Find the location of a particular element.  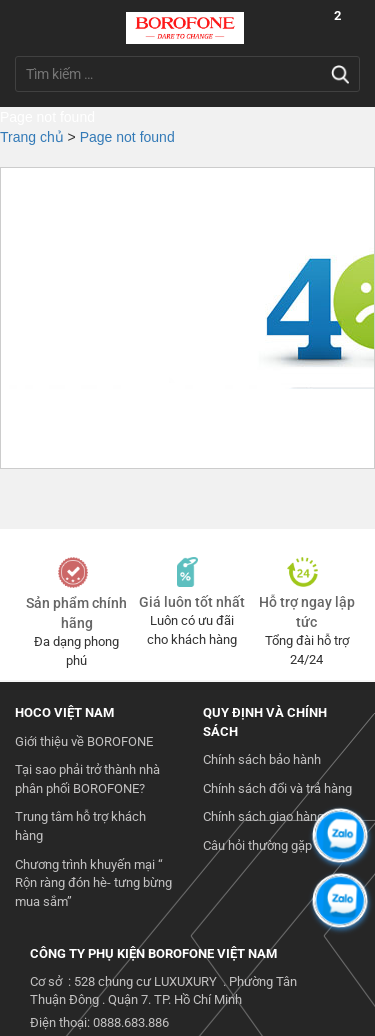

Chính sách giao hàng is located at coordinates (263, 816).